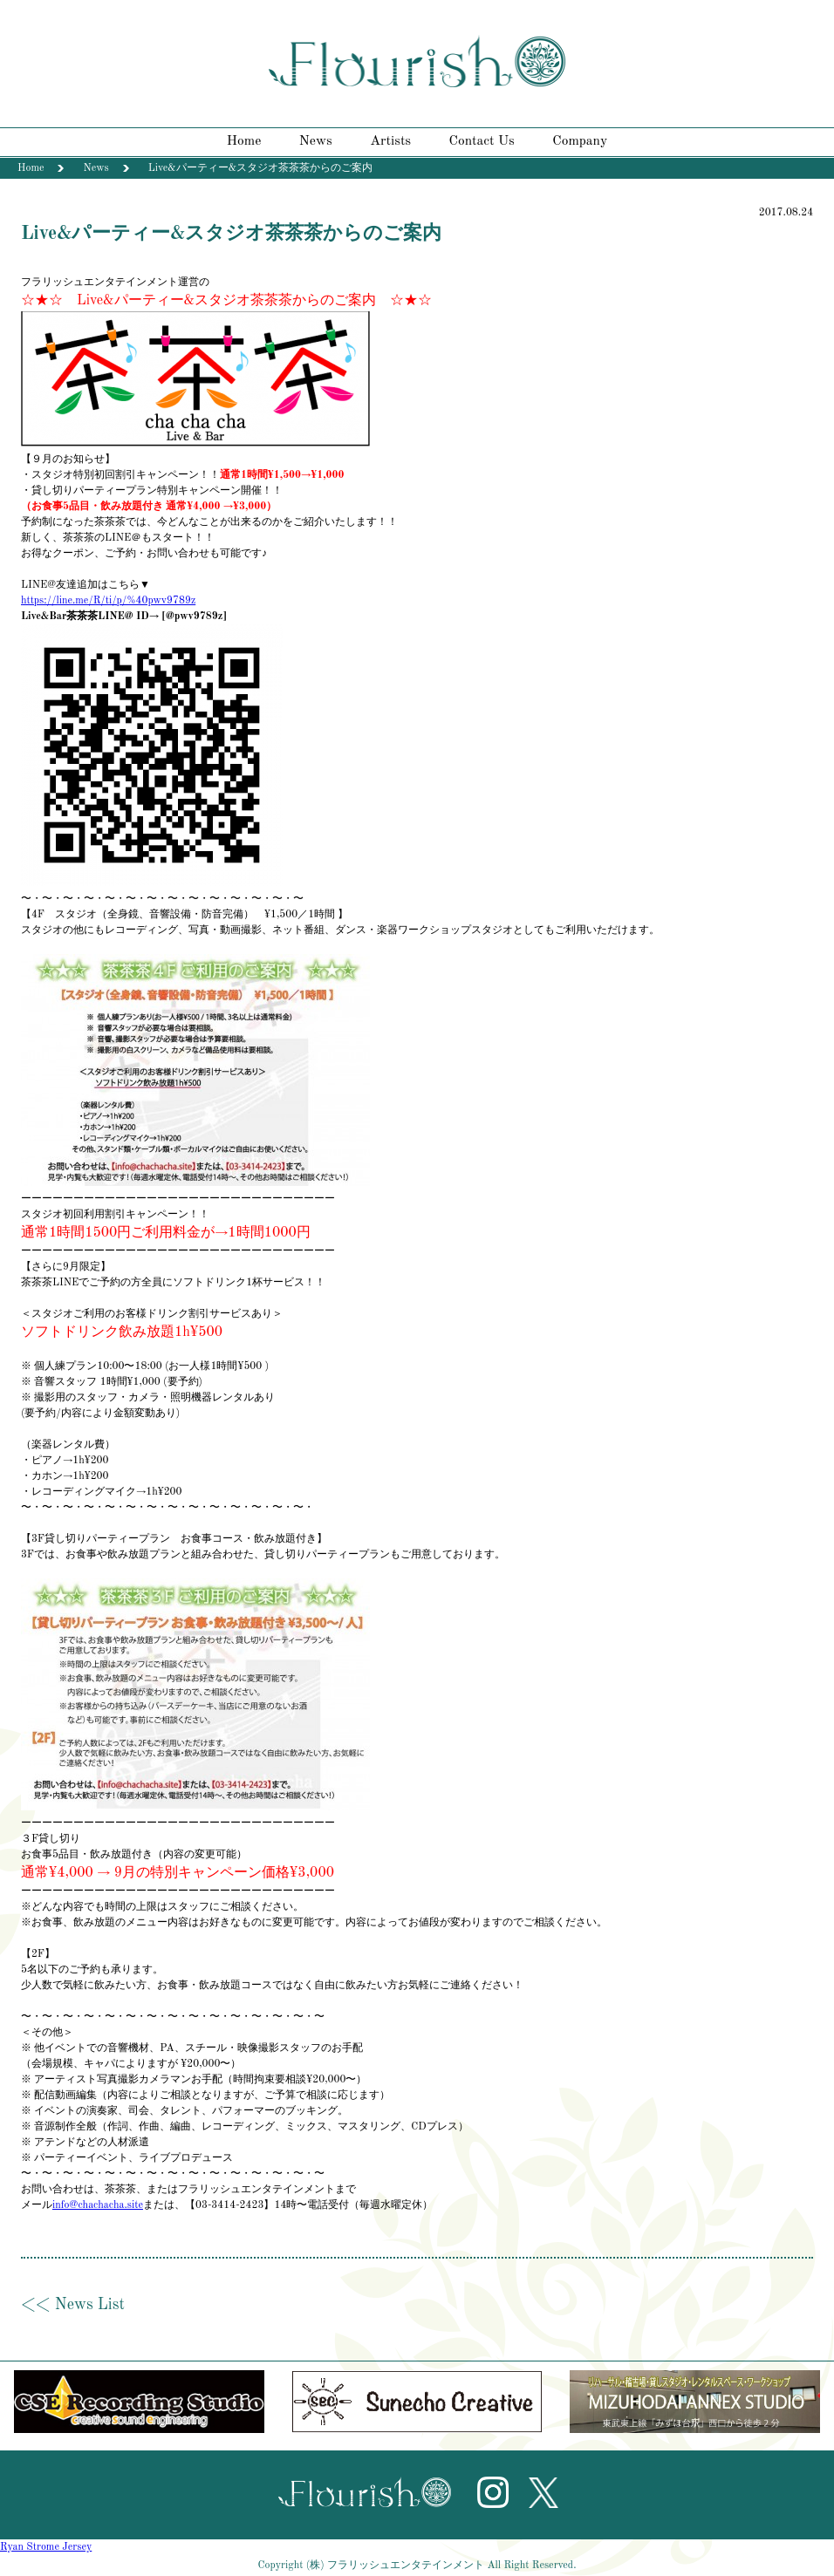 Image resolution: width=834 pixels, height=2576 pixels. Describe the element at coordinates (97, 2205) in the screenshot. I see `info@chachacha.site` at that location.